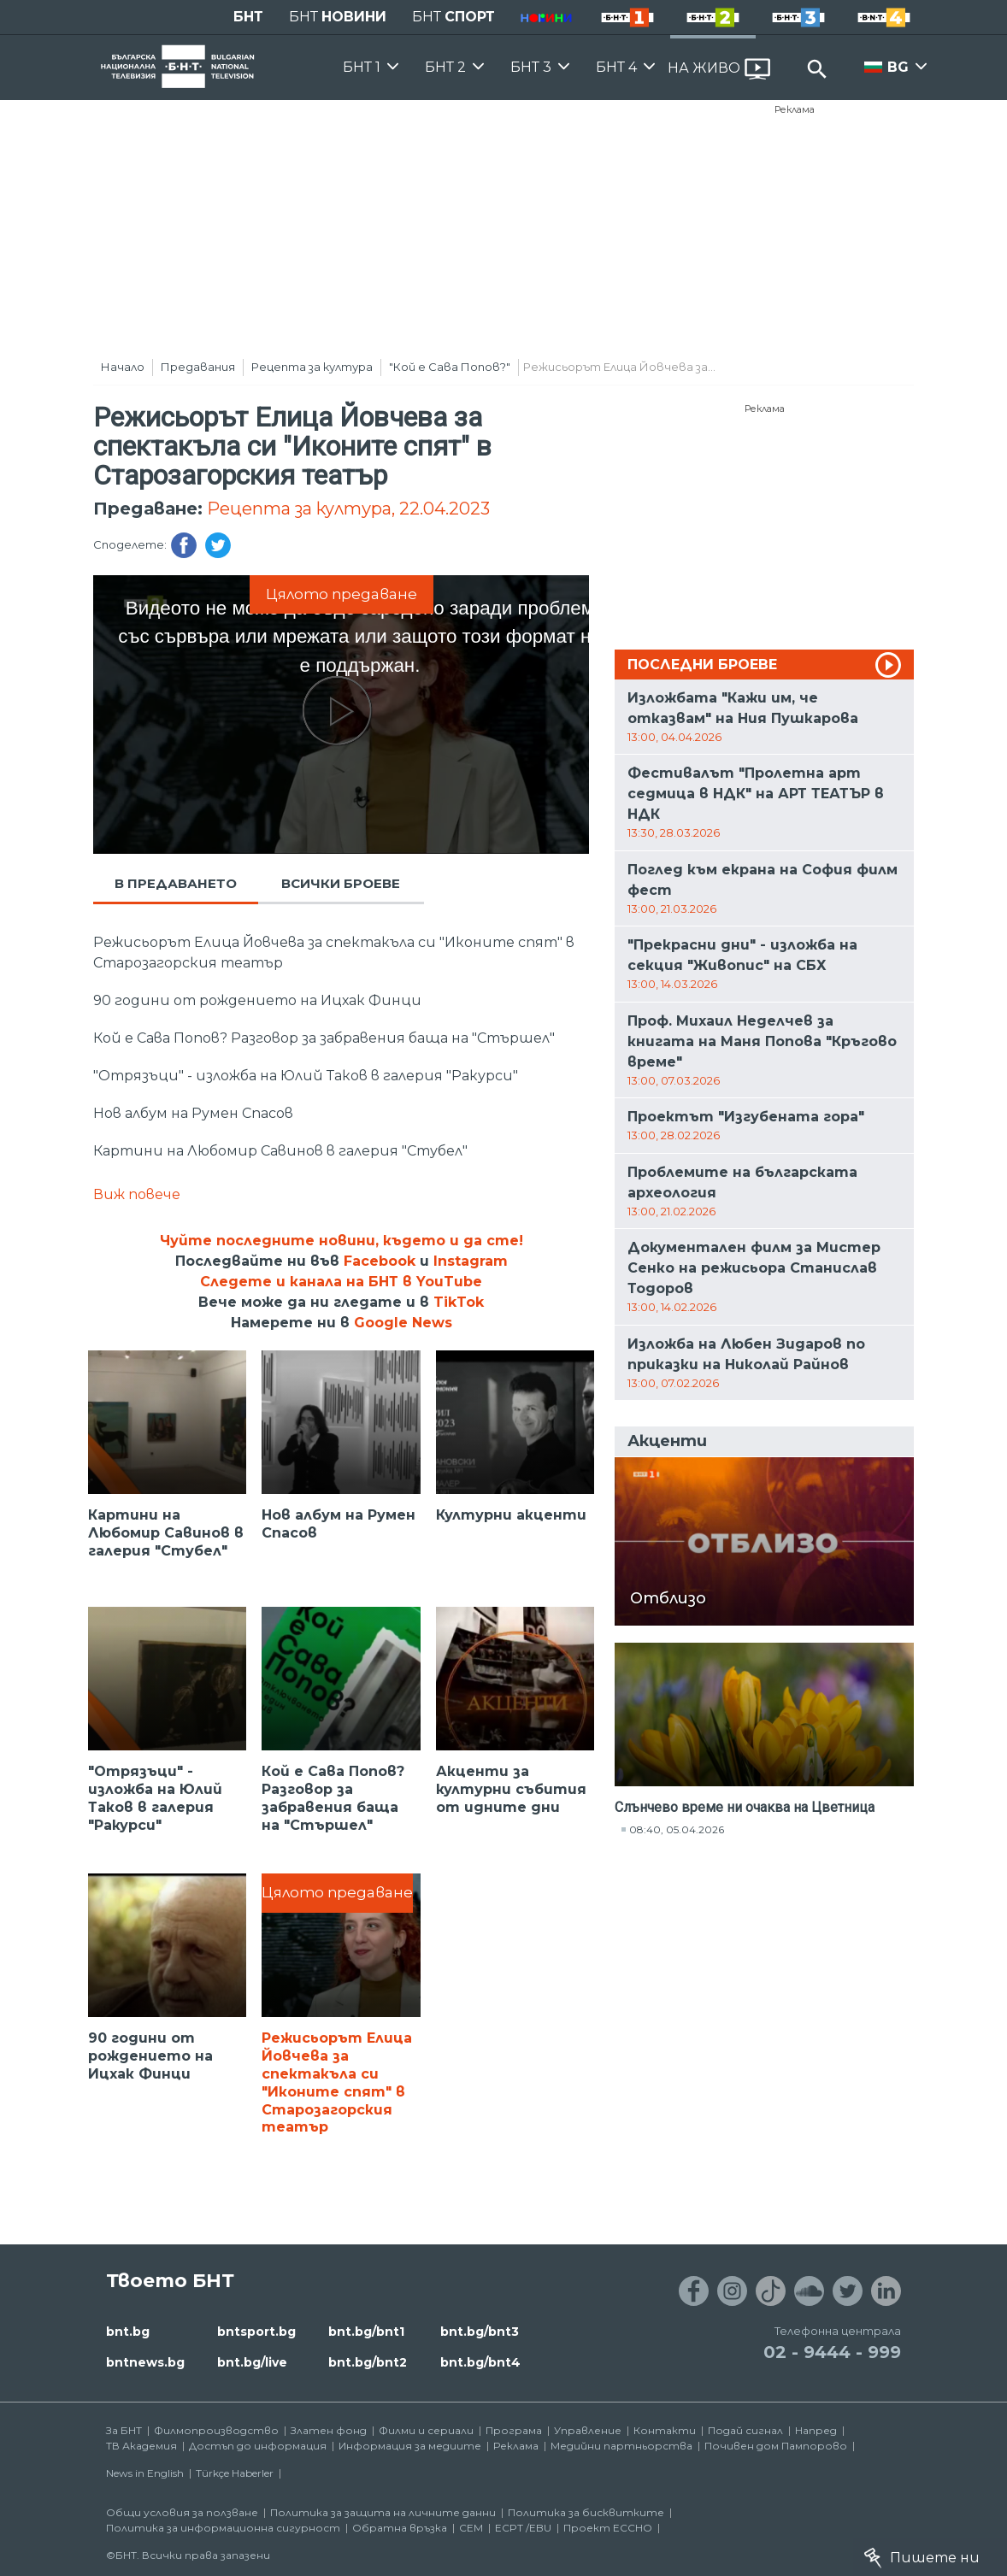 This screenshot has width=1007, height=2576. Describe the element at coordinates (607, 2527) in the screenshot. I see `Проект ECCHO` at that location.